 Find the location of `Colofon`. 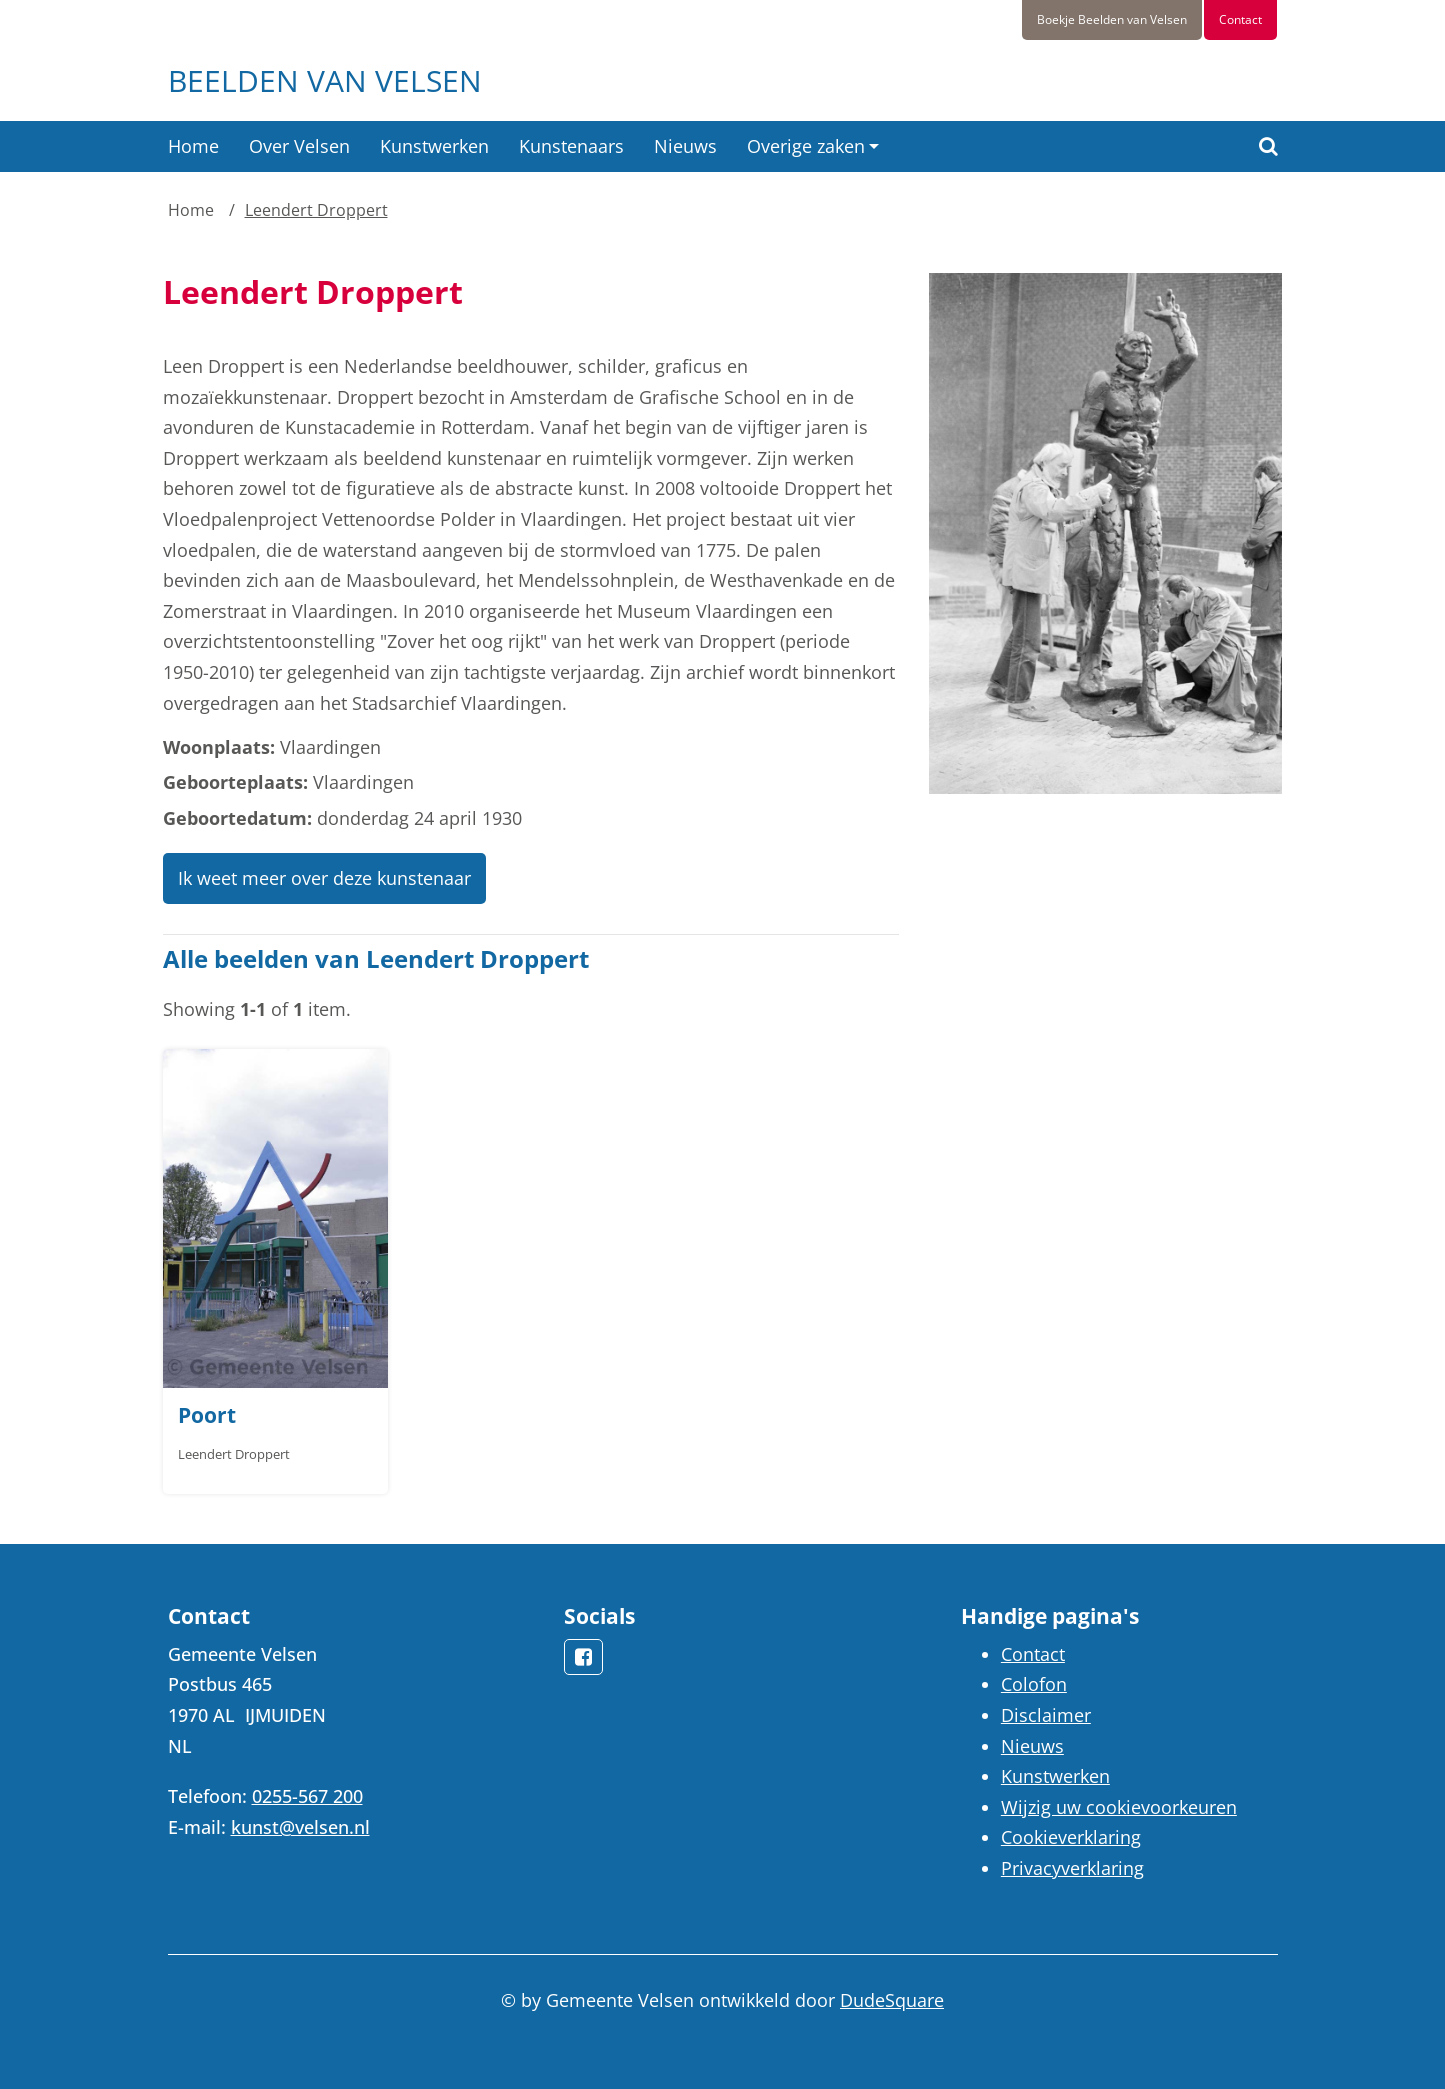

Colofon is located at coordinates (1034, 1684).